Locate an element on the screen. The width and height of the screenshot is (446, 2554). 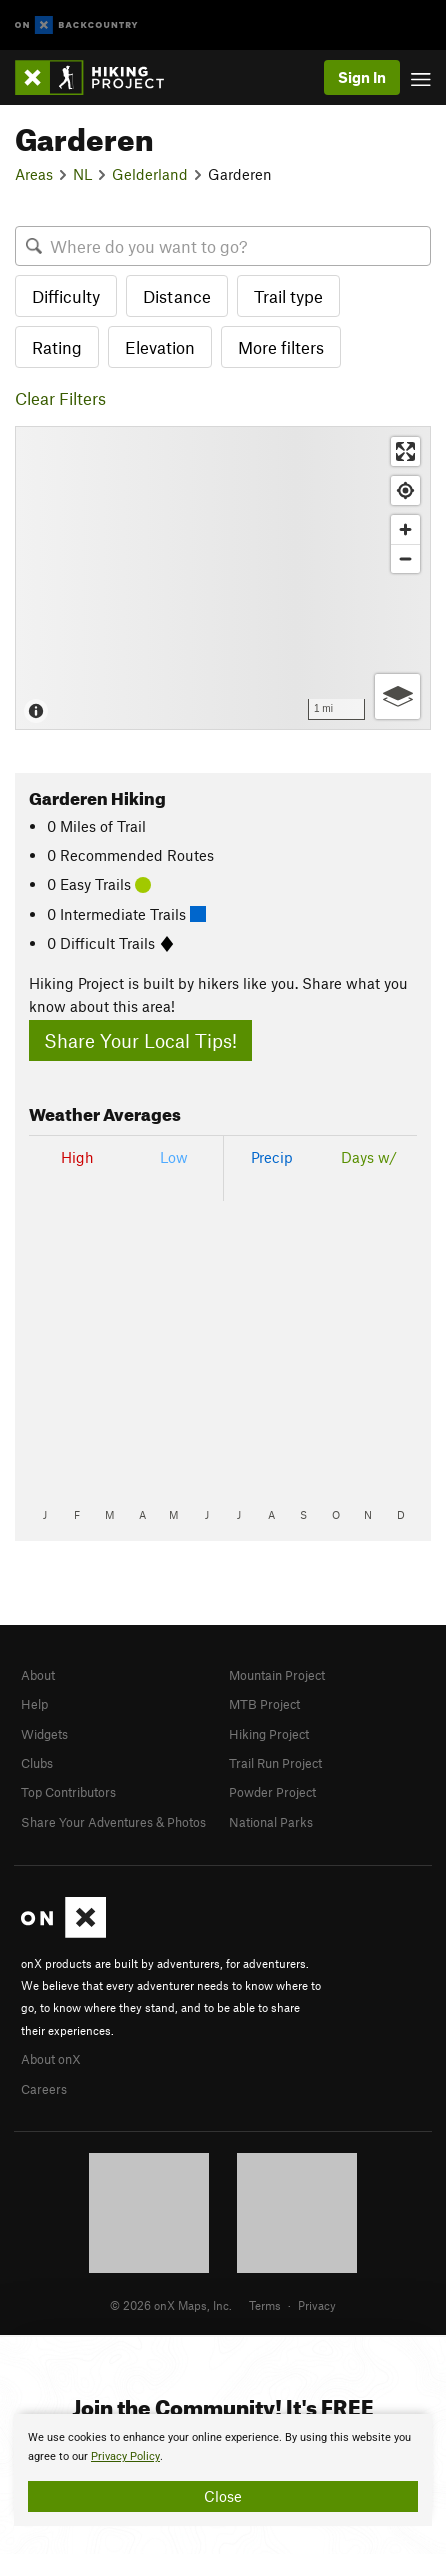
© 2026 onX Maps, Inc. is located at coordinates (171, 2305).